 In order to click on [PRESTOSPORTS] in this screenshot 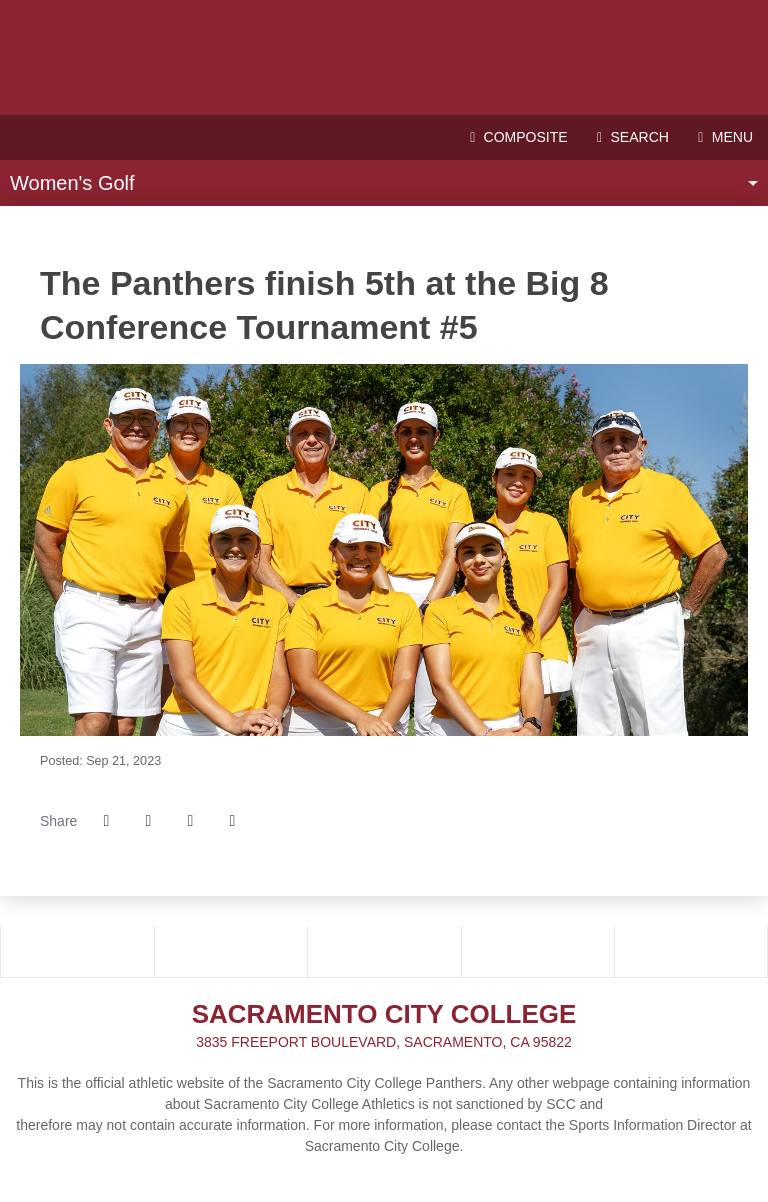, I will do `click(691, 951)`.